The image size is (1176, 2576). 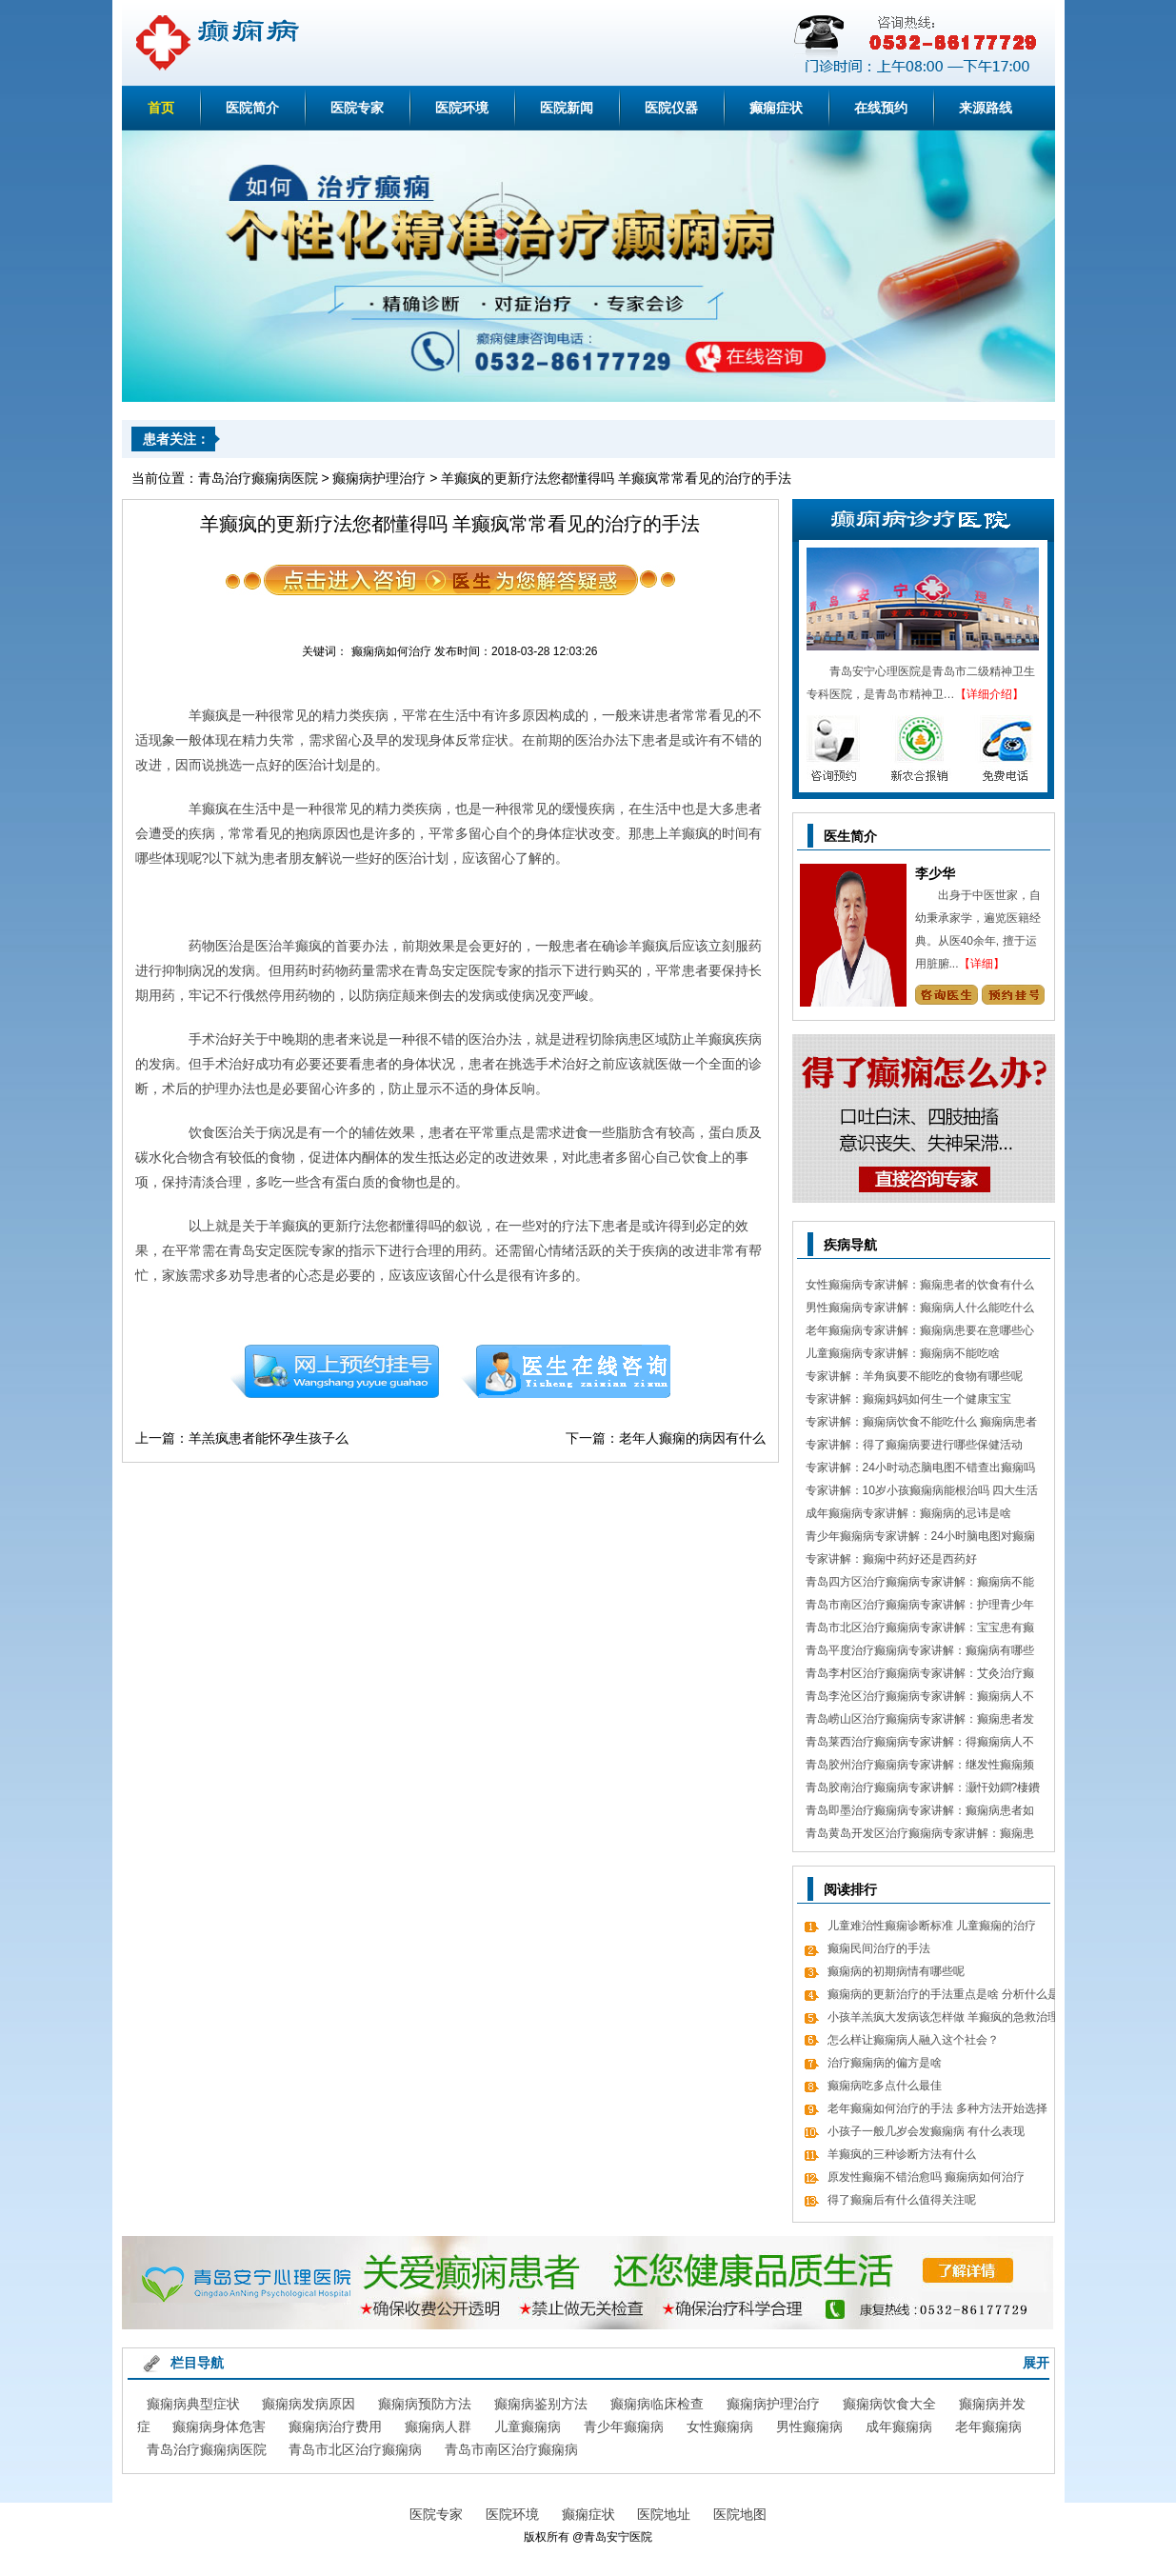 I want to click on 【详细】, so click(x=982, y=963).